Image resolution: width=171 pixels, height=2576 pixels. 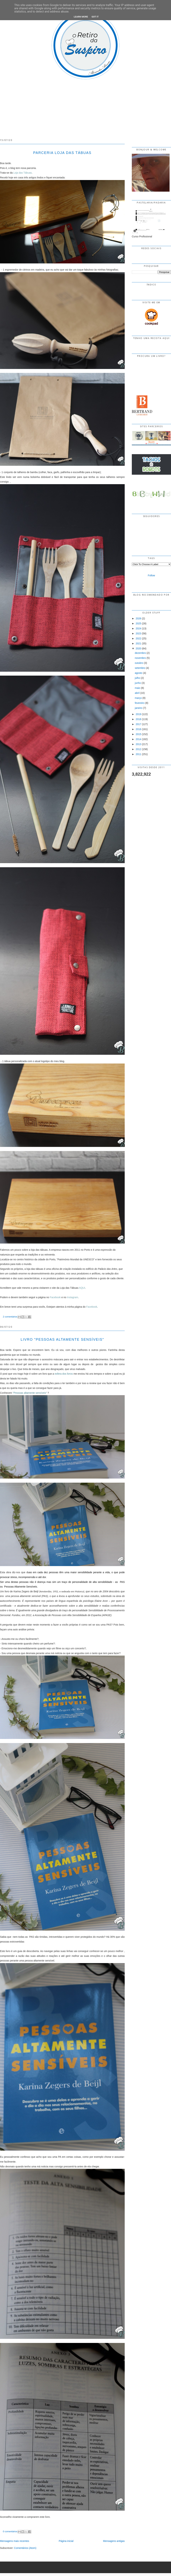 I want to click on 2011, so click(x=138, y=754).